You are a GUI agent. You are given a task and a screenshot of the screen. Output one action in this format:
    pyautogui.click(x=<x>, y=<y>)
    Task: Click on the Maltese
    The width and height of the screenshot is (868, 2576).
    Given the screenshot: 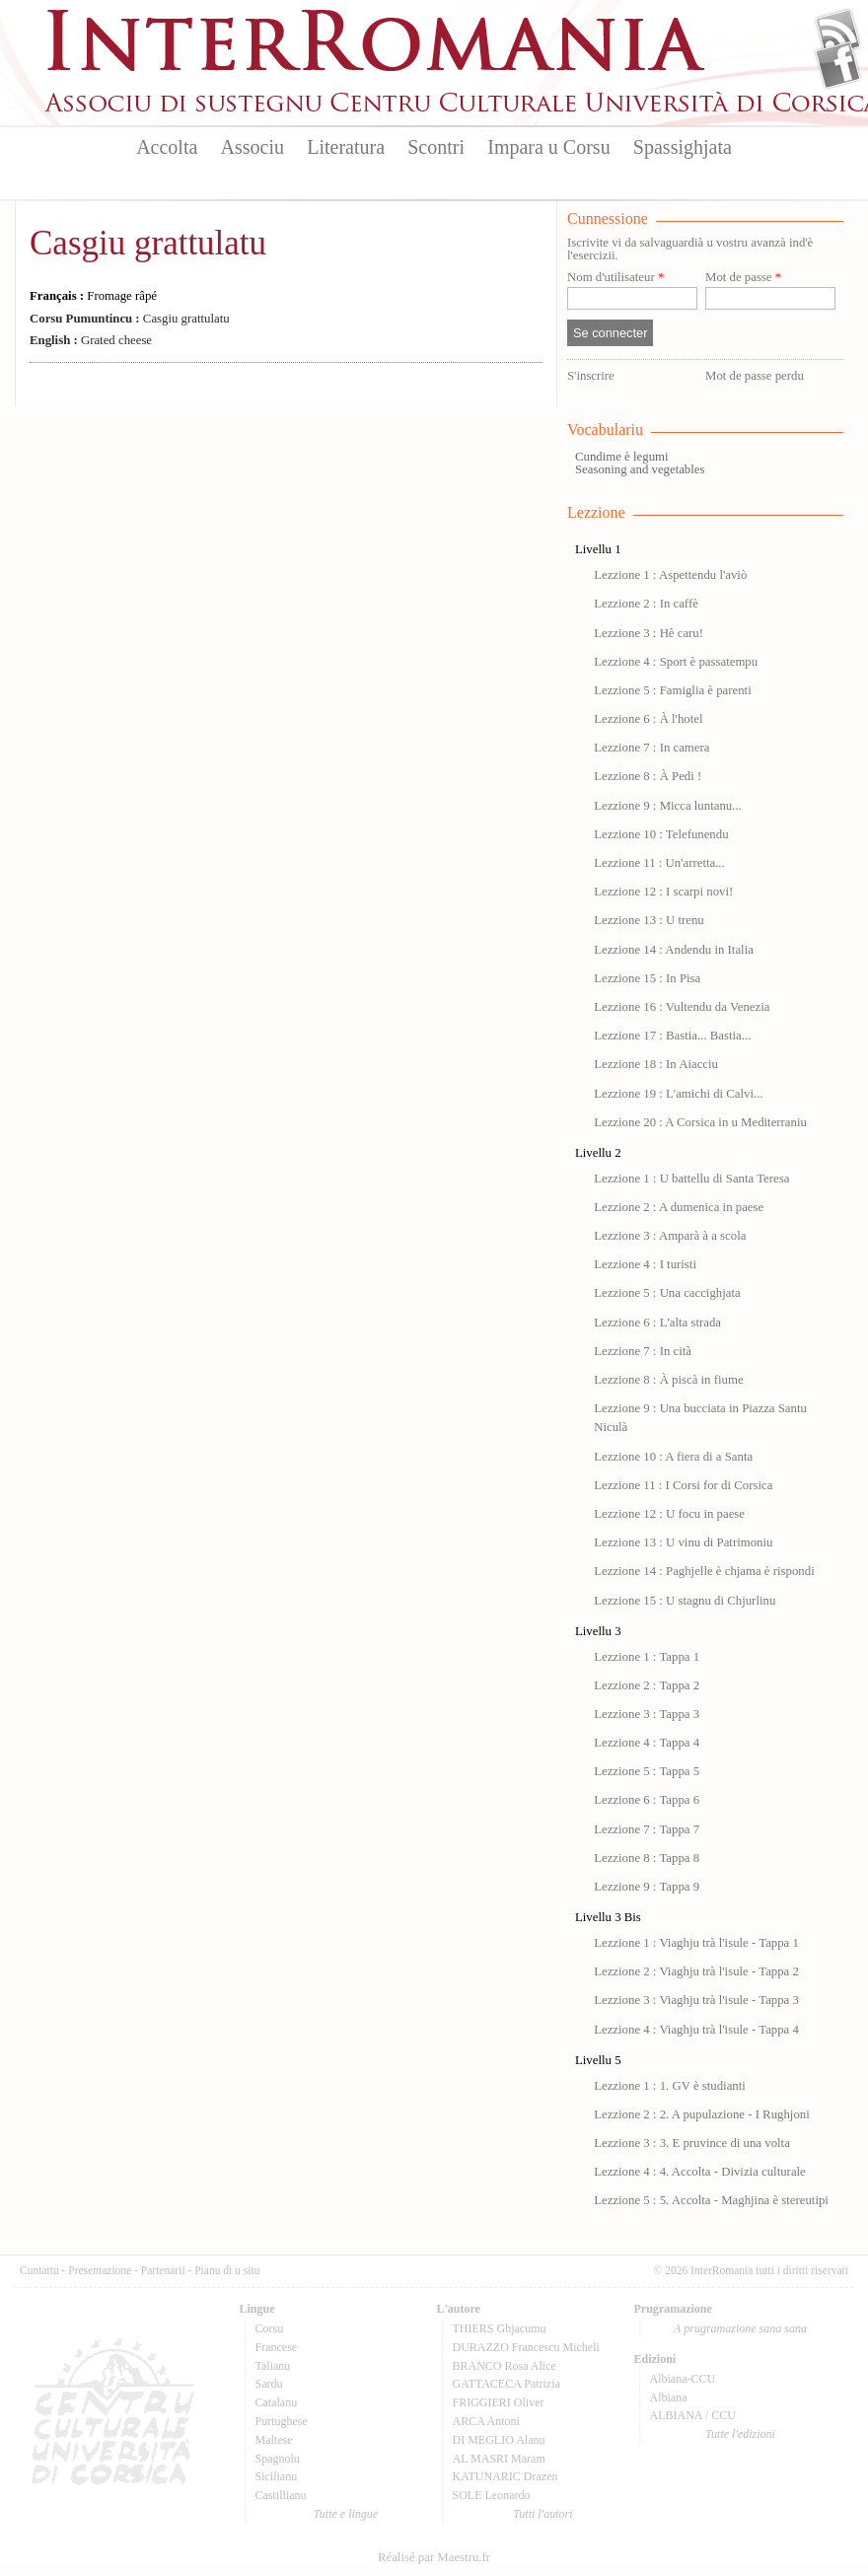 What is the action you would take?
    pyautogui.click(x=274, y=2440)
    